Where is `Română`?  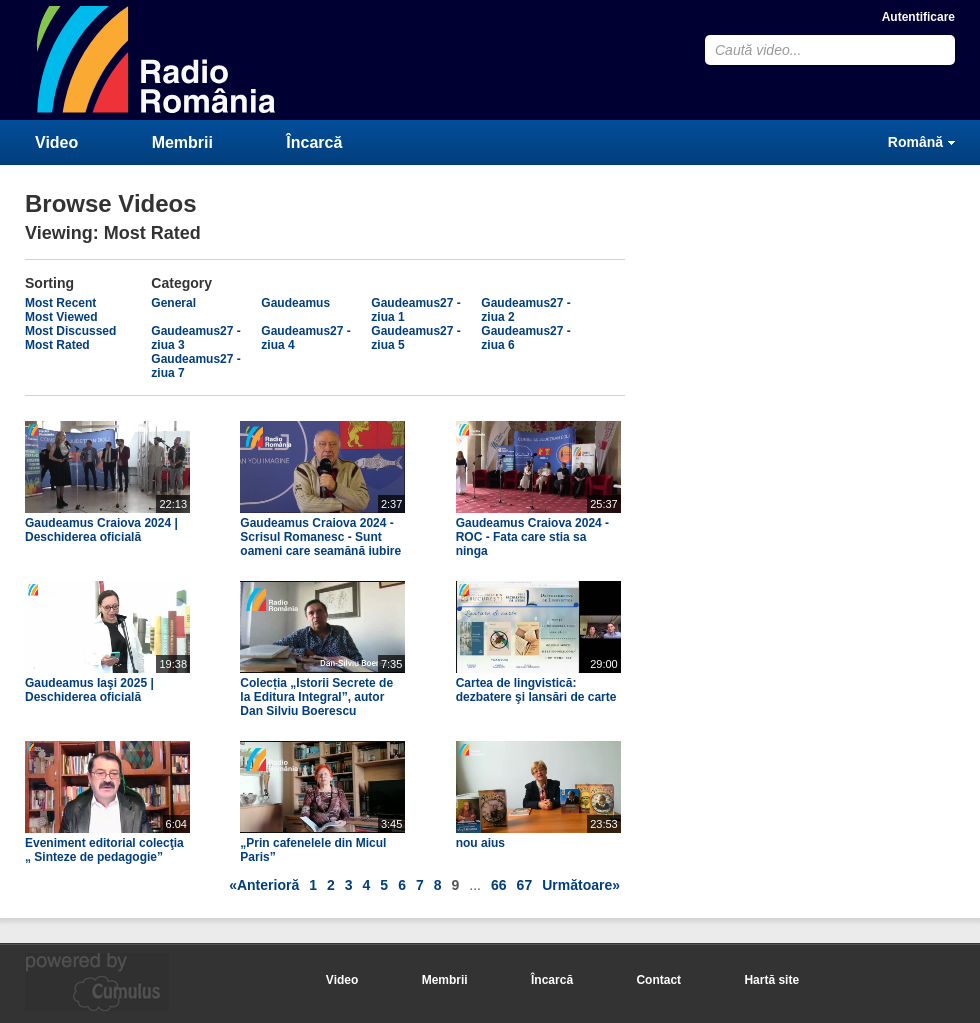
Română is located at coordinates (915, 142).